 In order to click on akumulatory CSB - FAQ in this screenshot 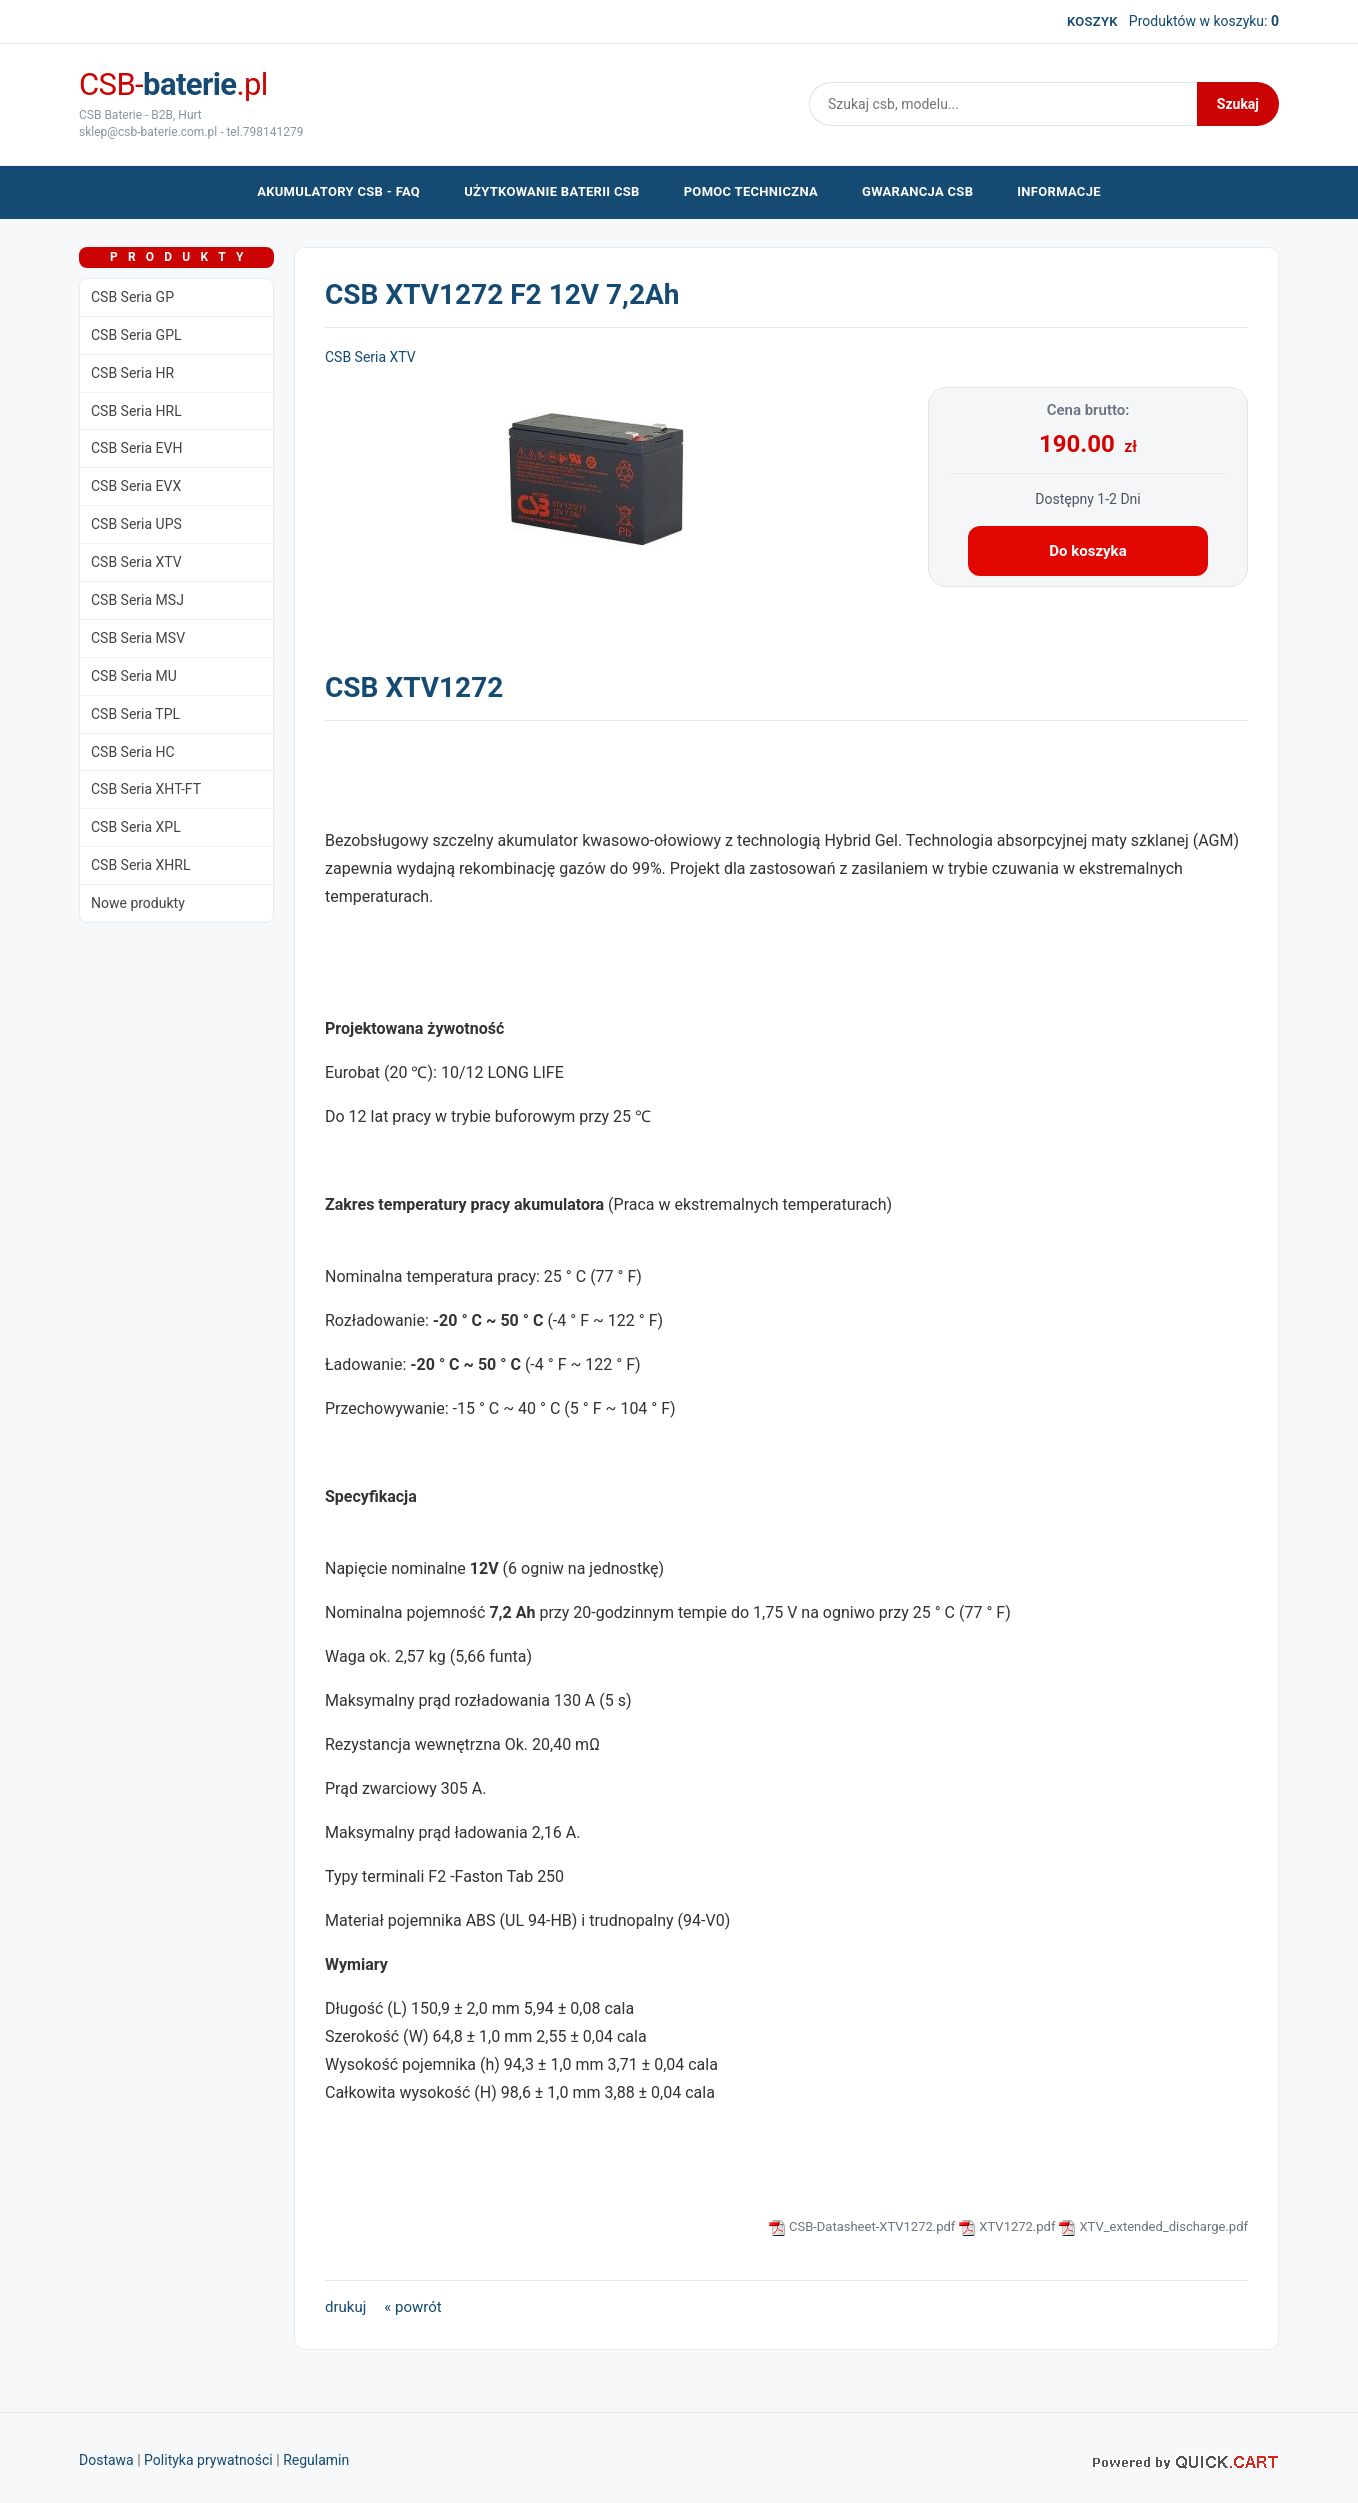, I will do `click(338, 191)`.